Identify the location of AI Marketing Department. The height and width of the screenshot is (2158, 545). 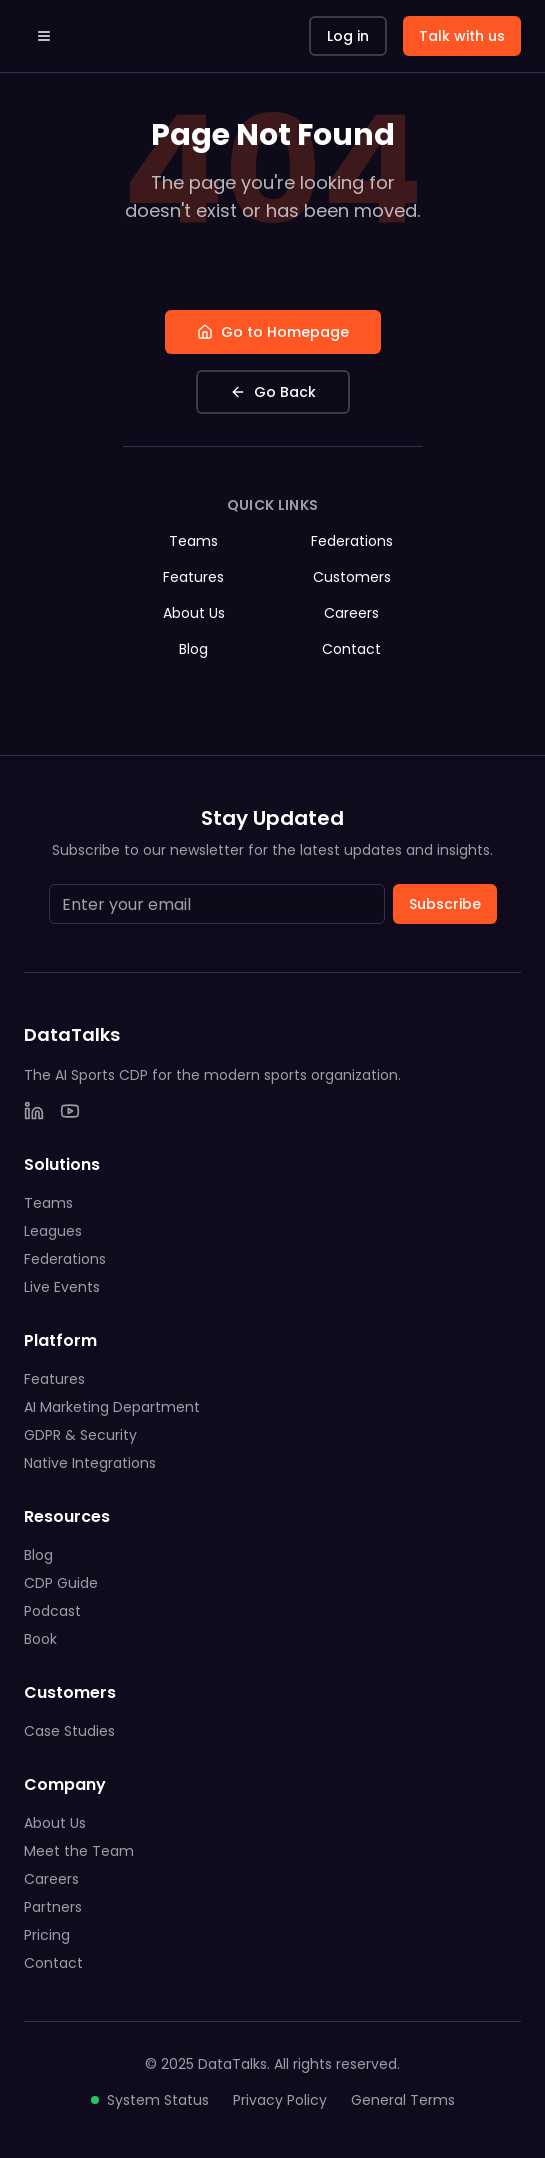
(112, 1407).